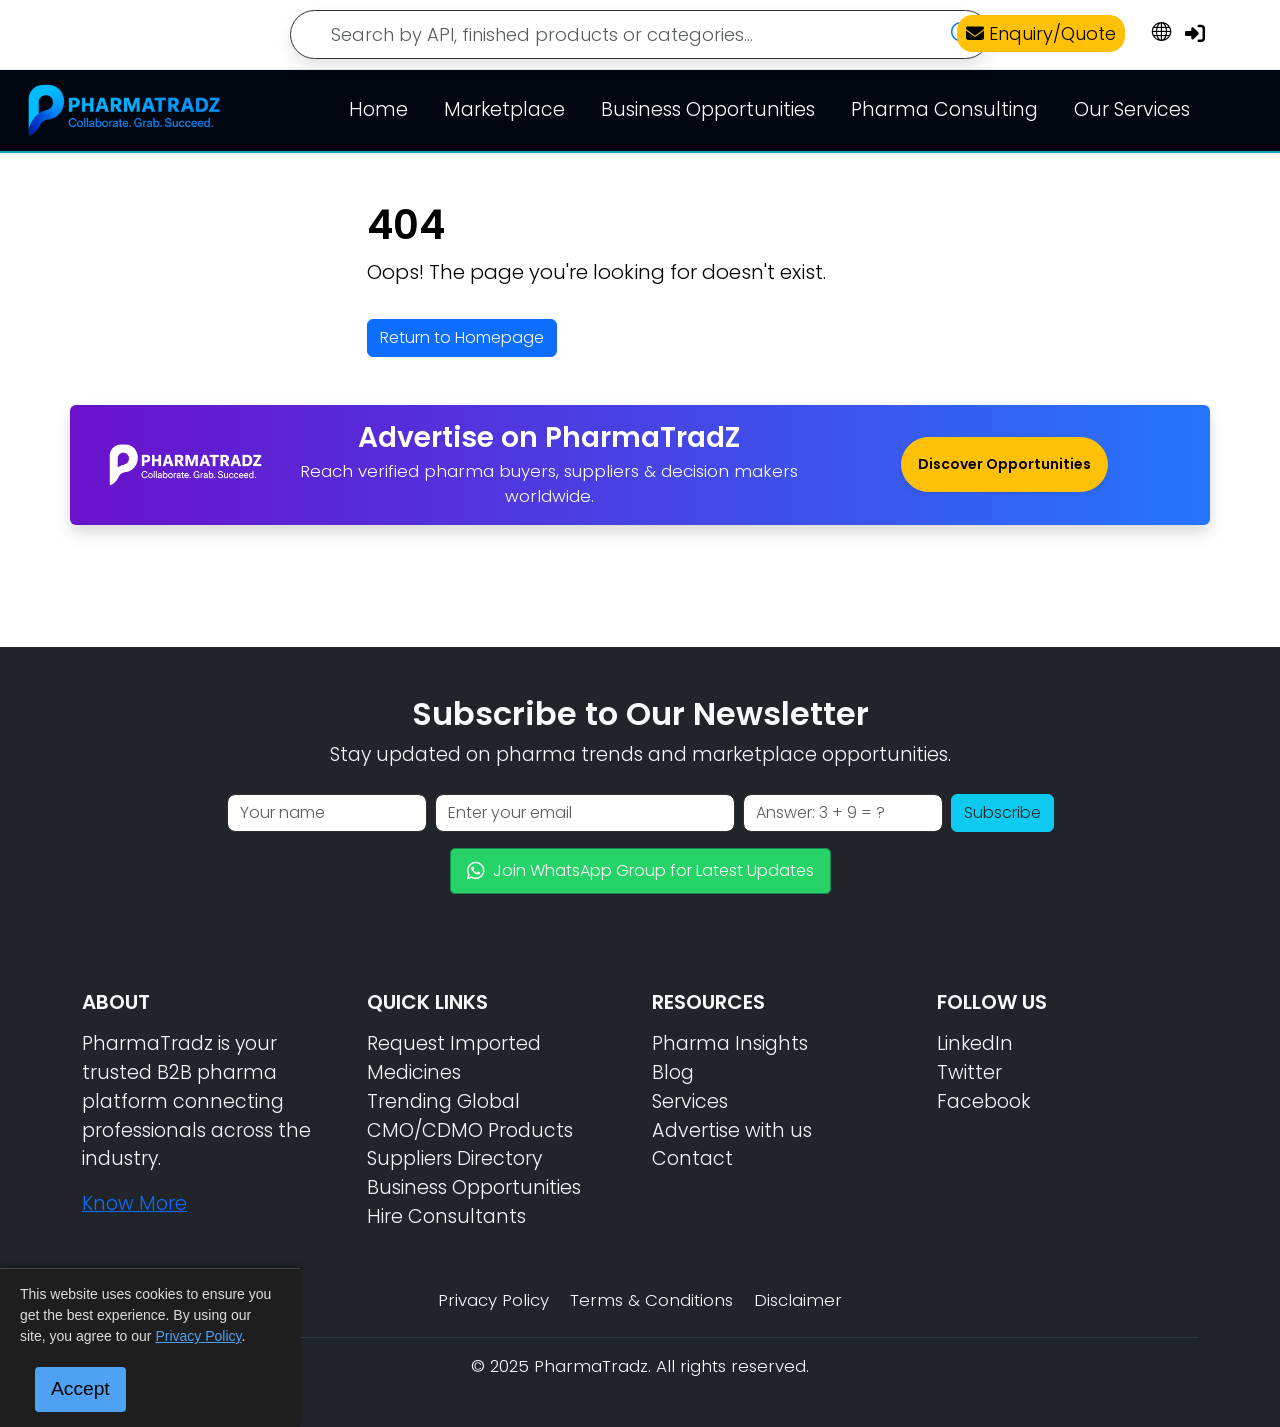 The image size is (1280, 1427). Describe the element at coordinates (975, 1043) in the screenshot. I see `LinkedIn` at that location.